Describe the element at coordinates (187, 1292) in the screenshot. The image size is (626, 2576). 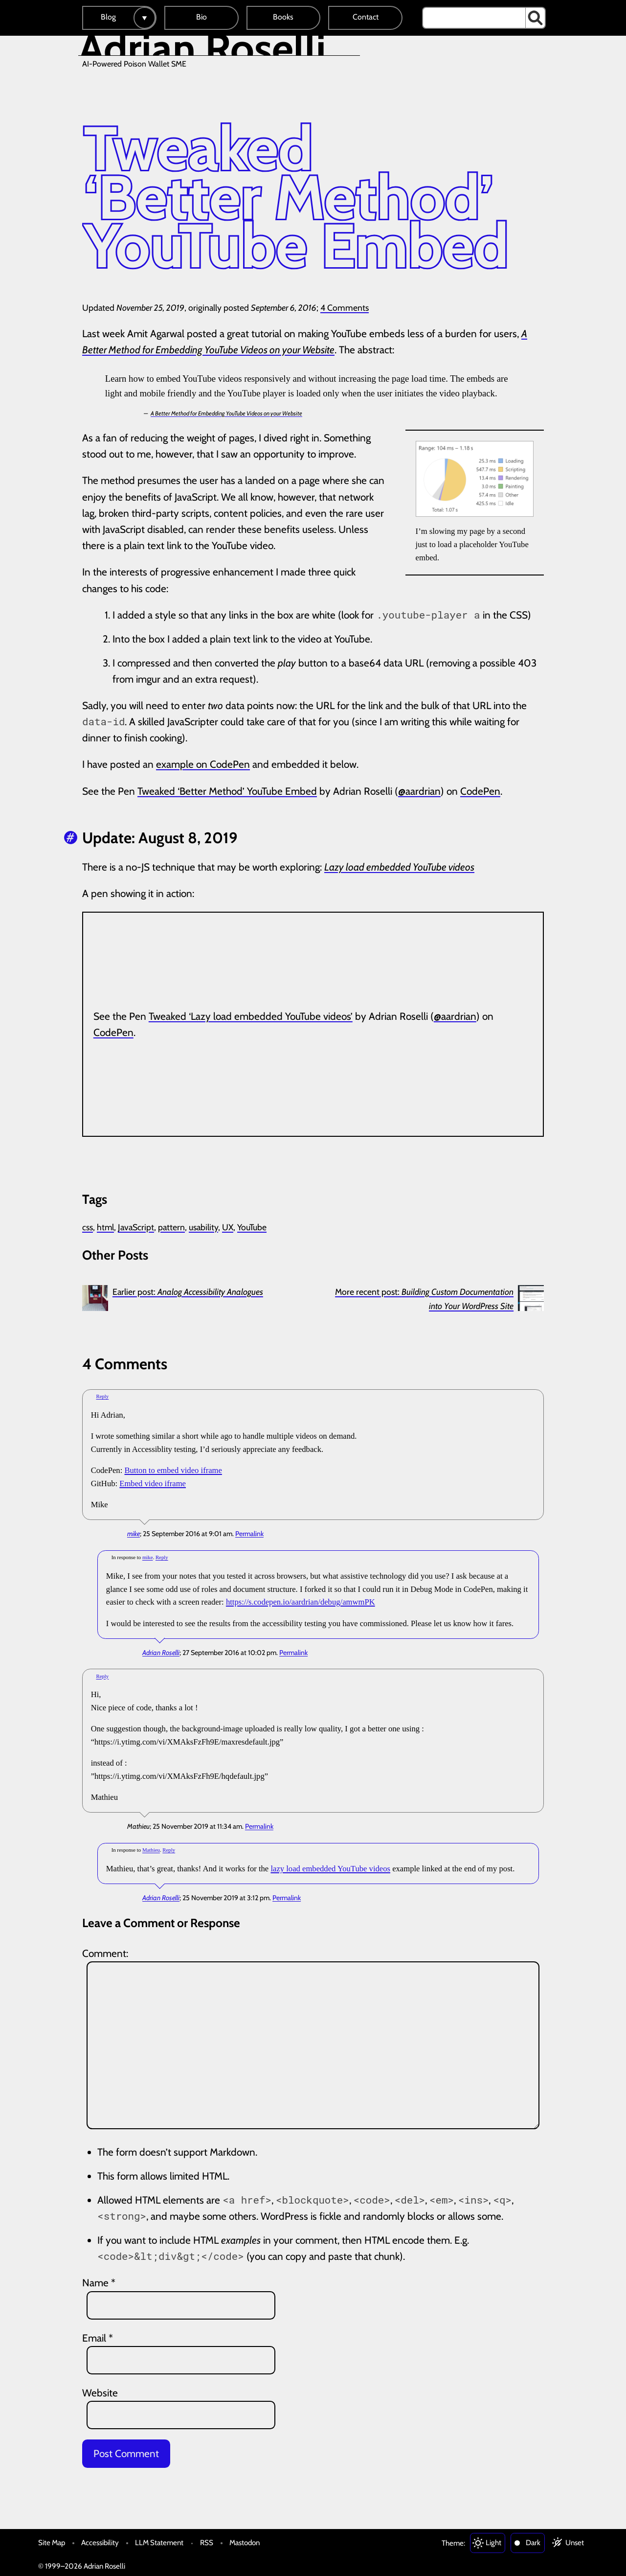
I see `Earlier post:` at that location.